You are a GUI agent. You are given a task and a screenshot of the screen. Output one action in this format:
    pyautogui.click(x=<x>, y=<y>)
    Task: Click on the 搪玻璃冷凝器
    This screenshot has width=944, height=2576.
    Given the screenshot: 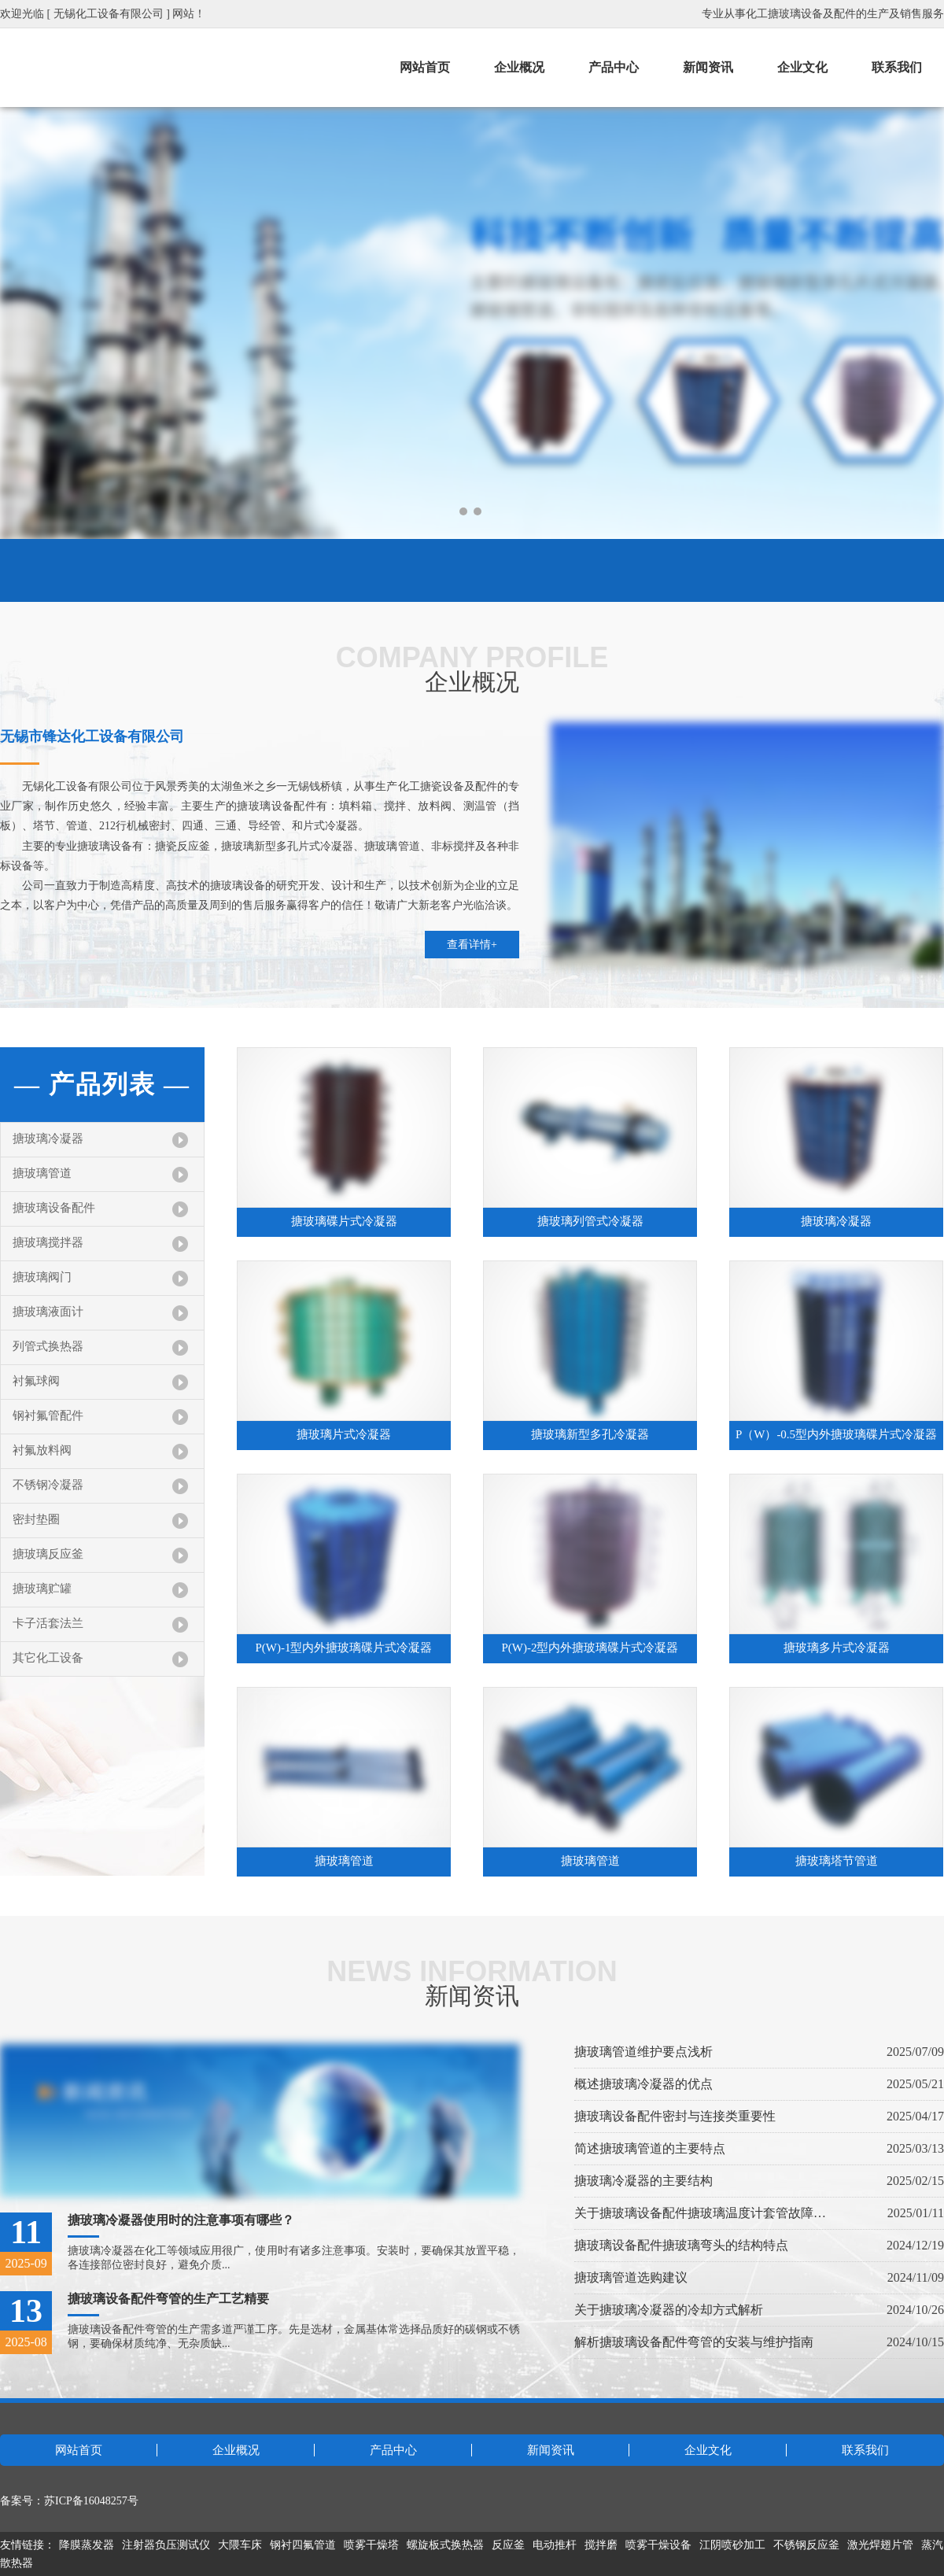 What is the action you would take?
    pyautogui.click(x=48, y=1138)
    